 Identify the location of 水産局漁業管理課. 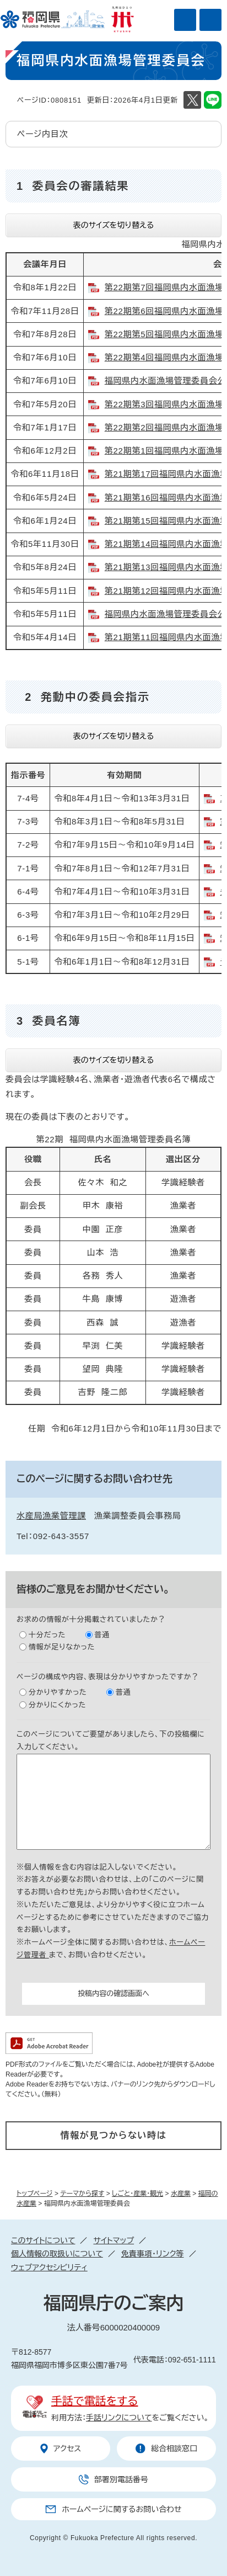
(51, 1515).